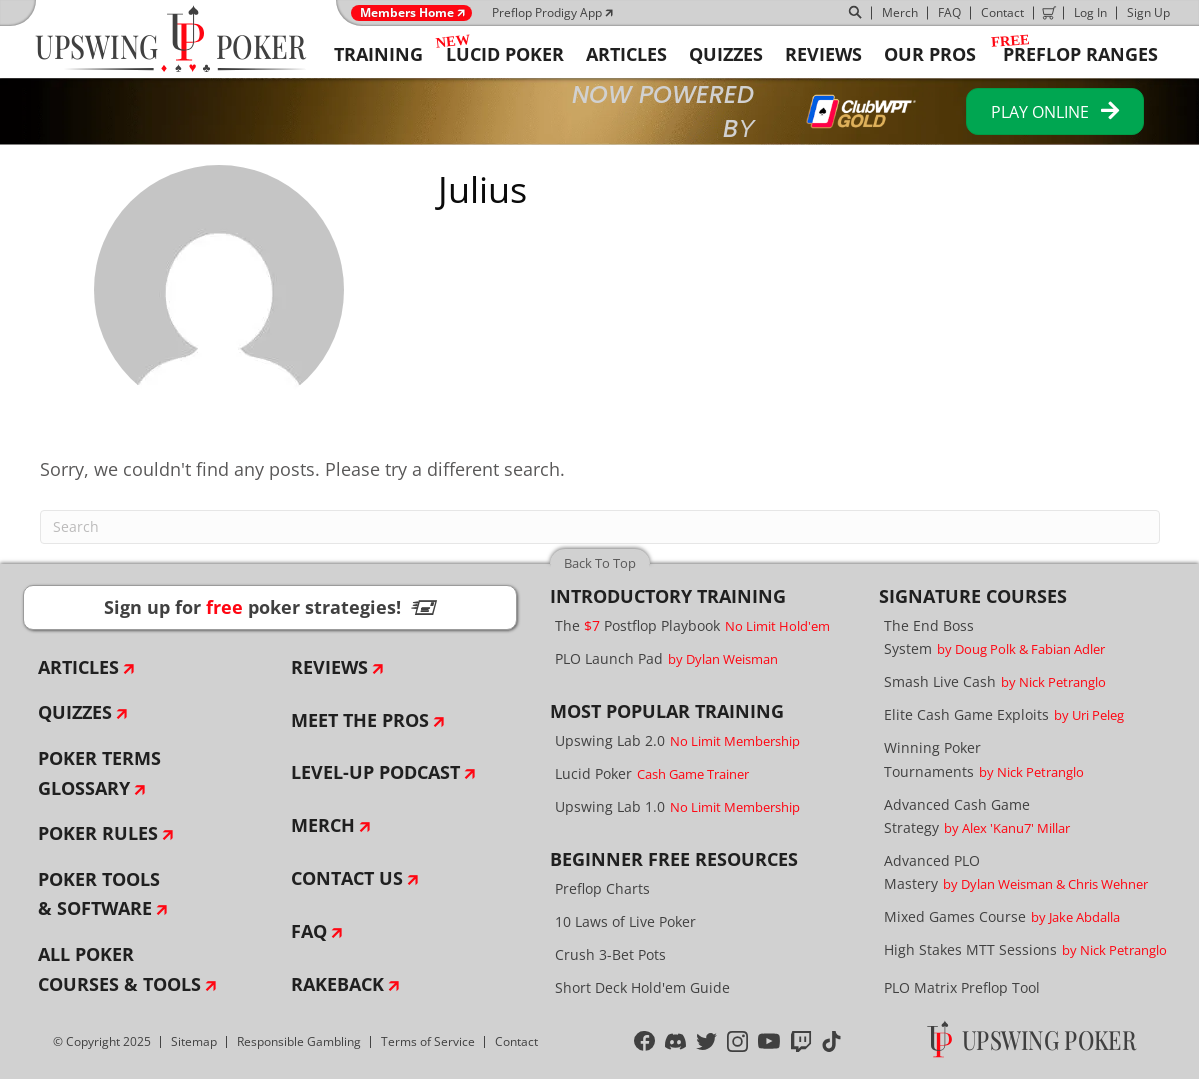  What do you see at coordinates (666, 658) in the screenshot?
I see `PLO Launch Pad` at bounding box center [666, 658].